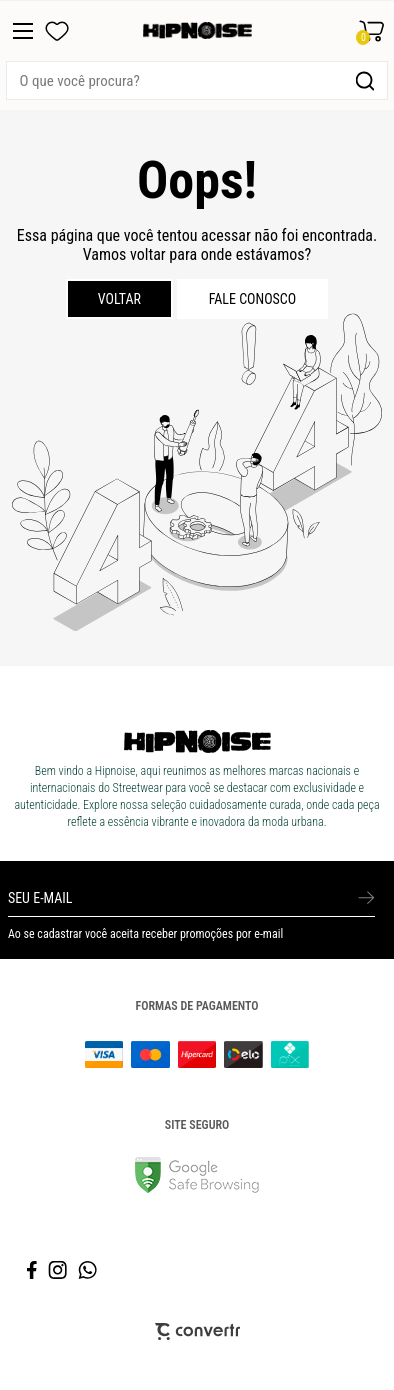  What do you see at coordinates (57, 31) in the screenshot?
I see `[Wishlist]` at bounding box center [57, 31].